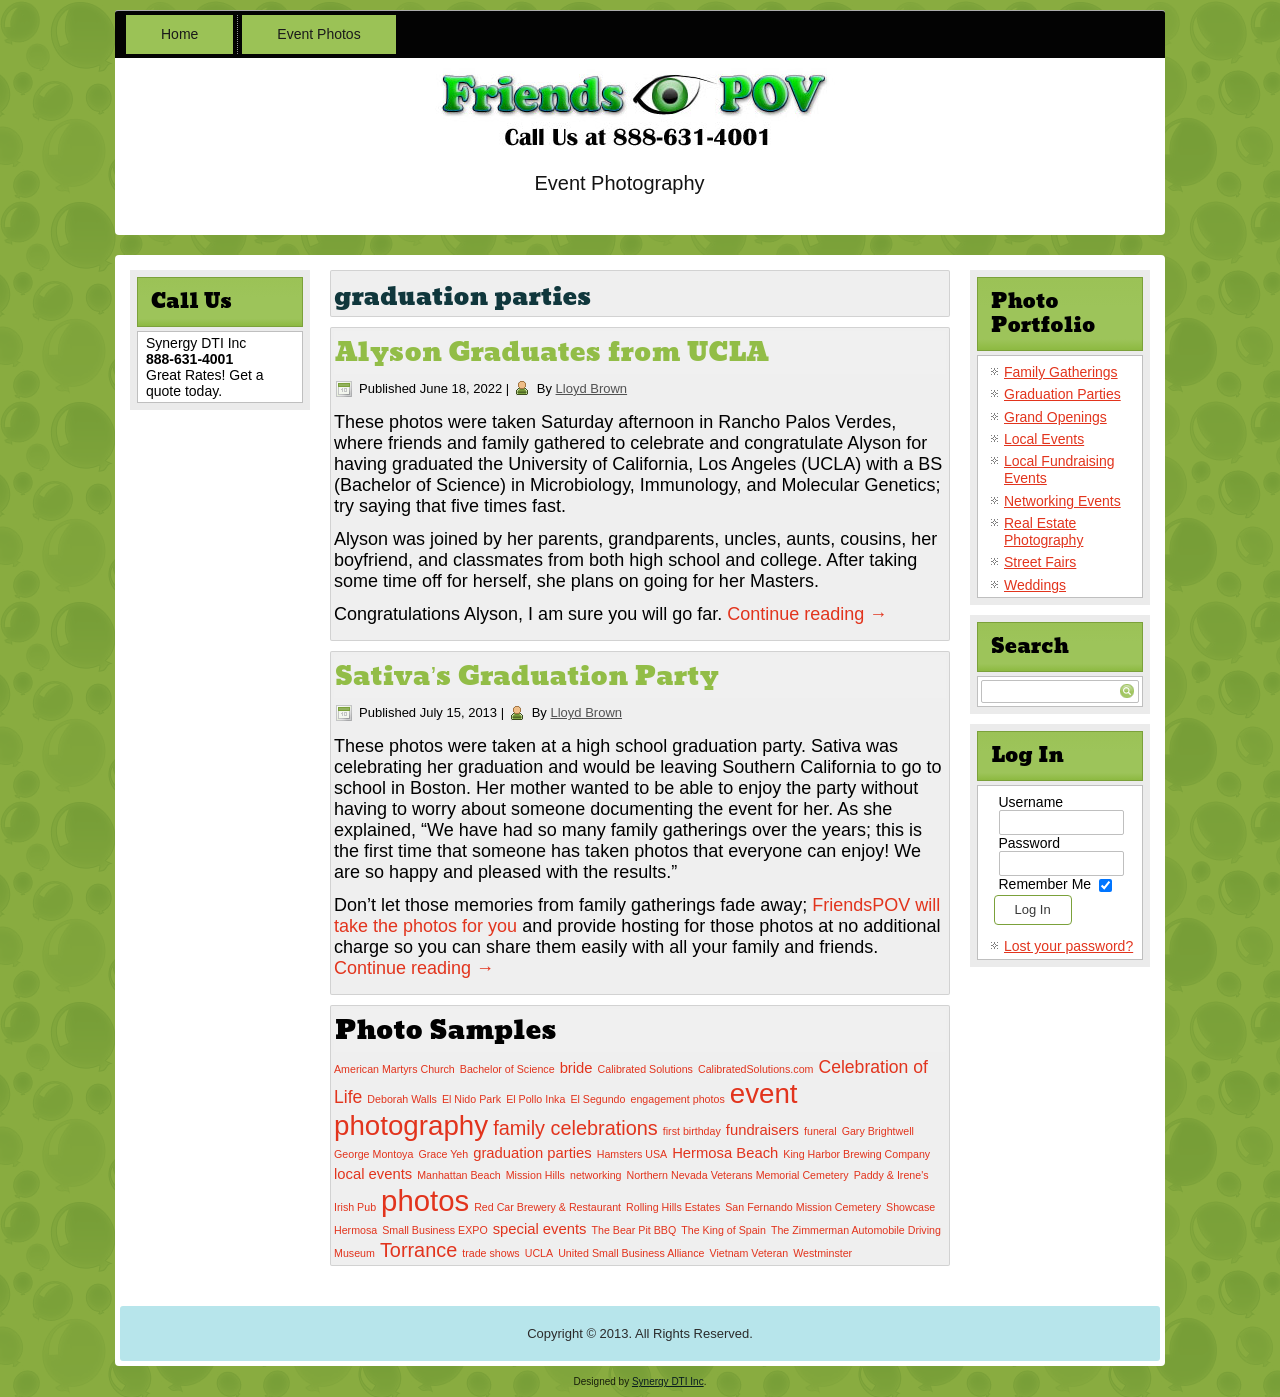 Image resolution: width=1280 pixels, height=1397 pixels. What do you see at coordinates (459, 1175) in the screenshot?
I see `Manhattan Beach [Manhattan Beach (1 item)]` at bounding box center [459, 1175].